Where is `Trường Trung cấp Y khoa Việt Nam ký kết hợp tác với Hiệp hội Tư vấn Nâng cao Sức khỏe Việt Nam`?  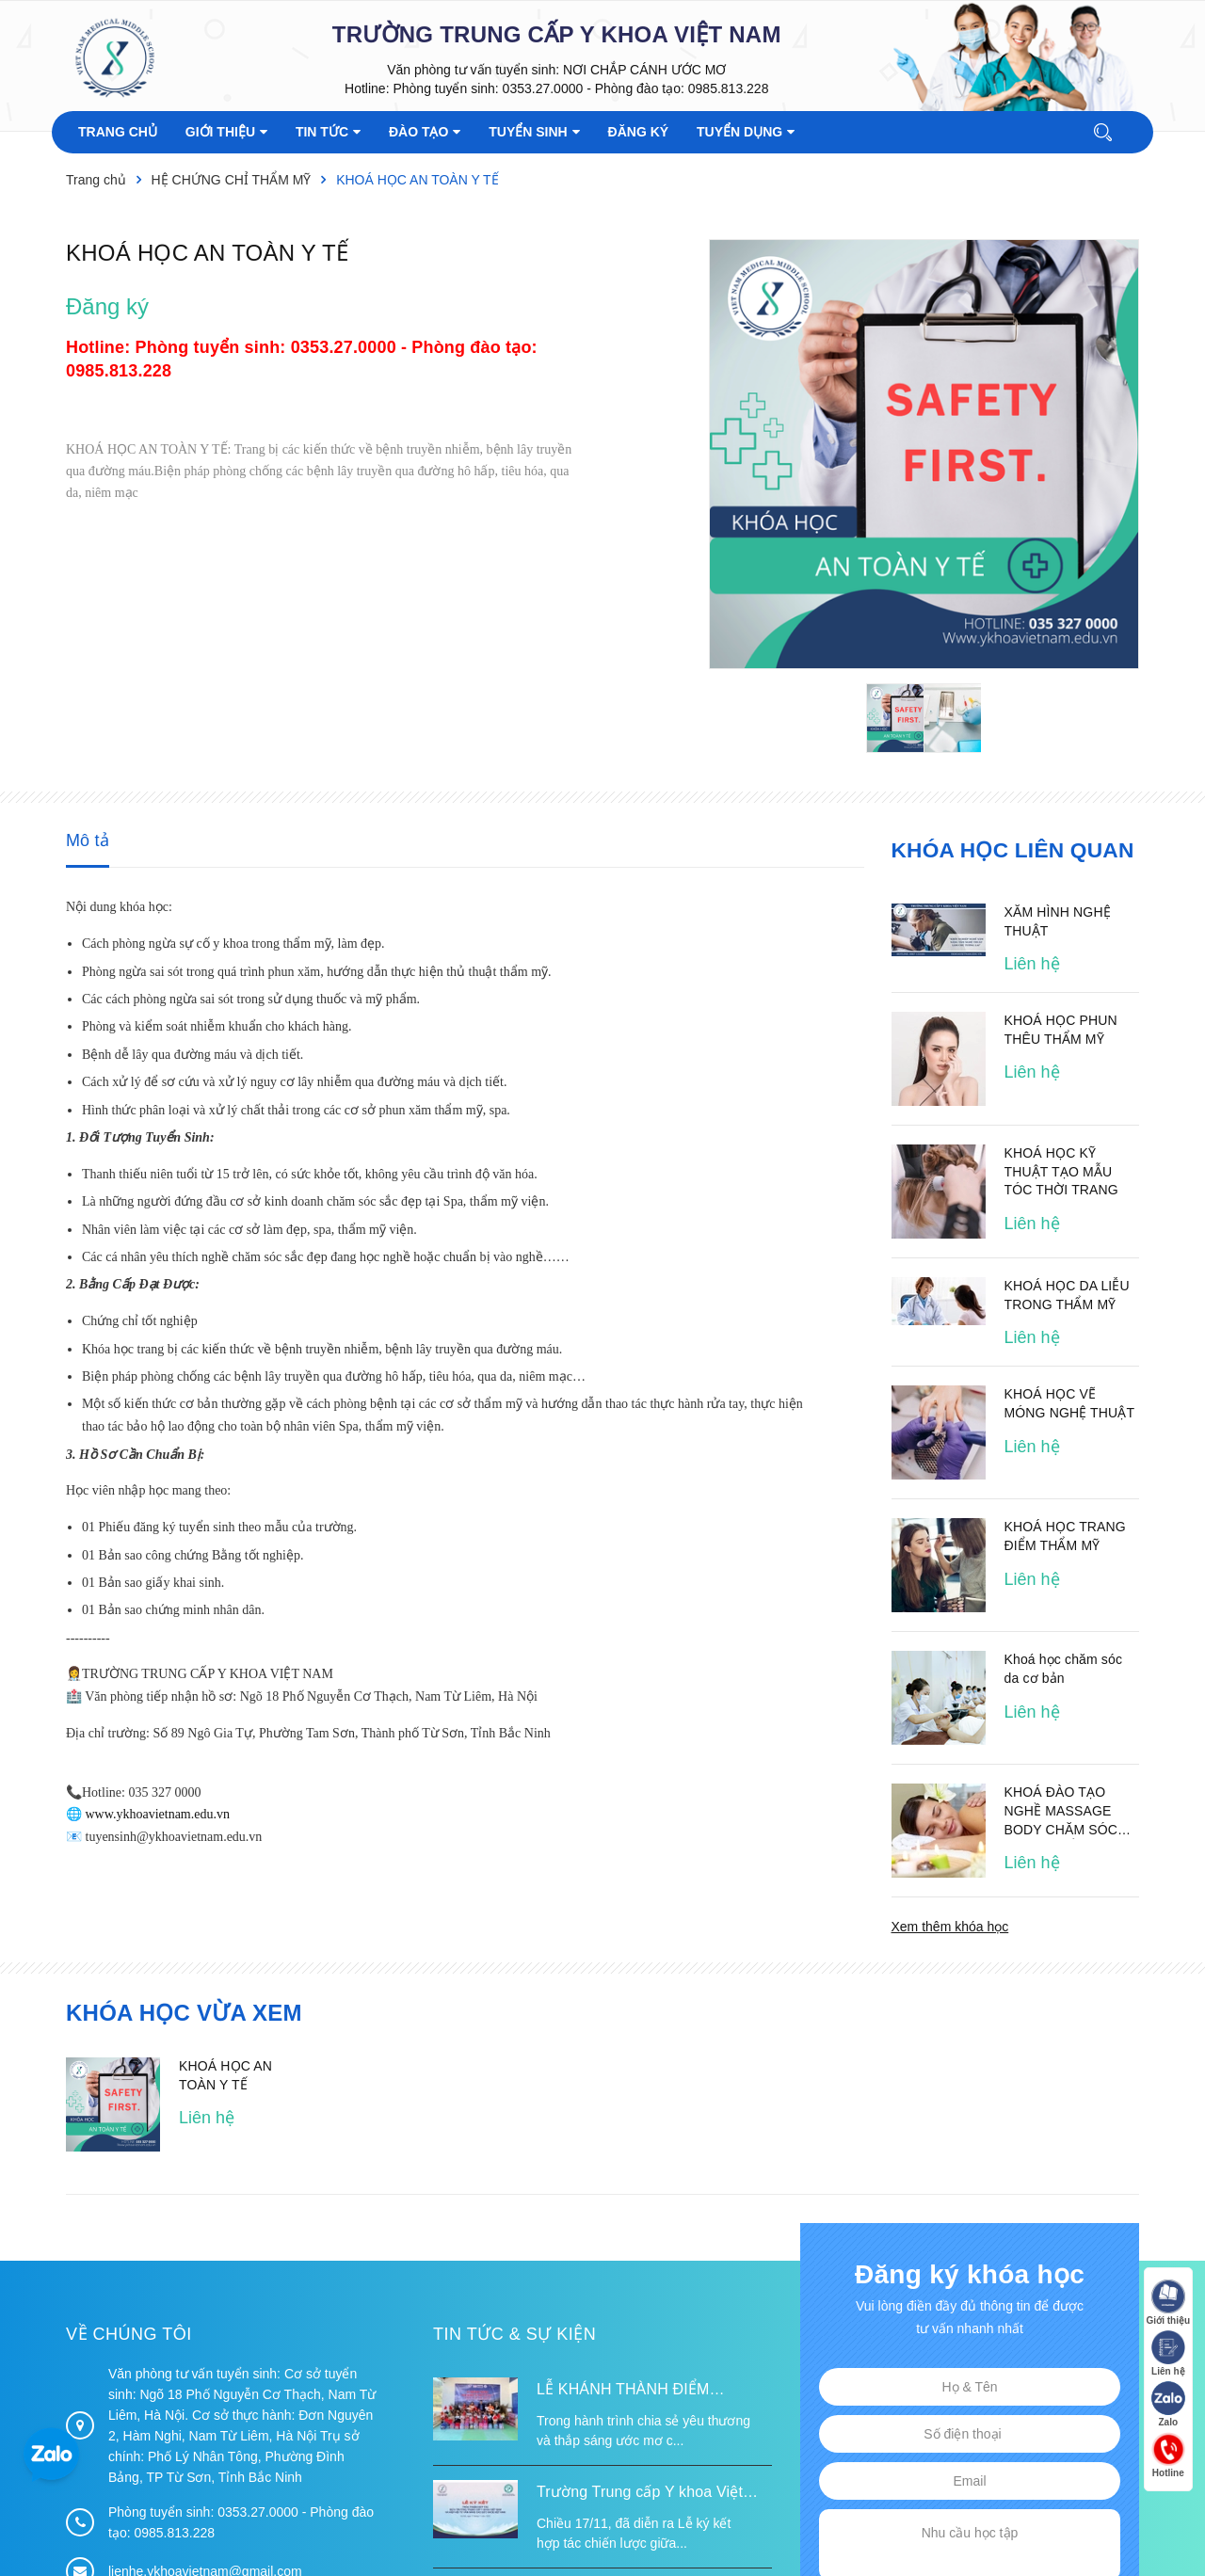
Trường Trung cấp Y khoa Việt Nam ký kết hợp tác với Hiệp hội Tư vấn Nâng cao Sức khỏe Việt Nam is located at coordinates (647, 2493).